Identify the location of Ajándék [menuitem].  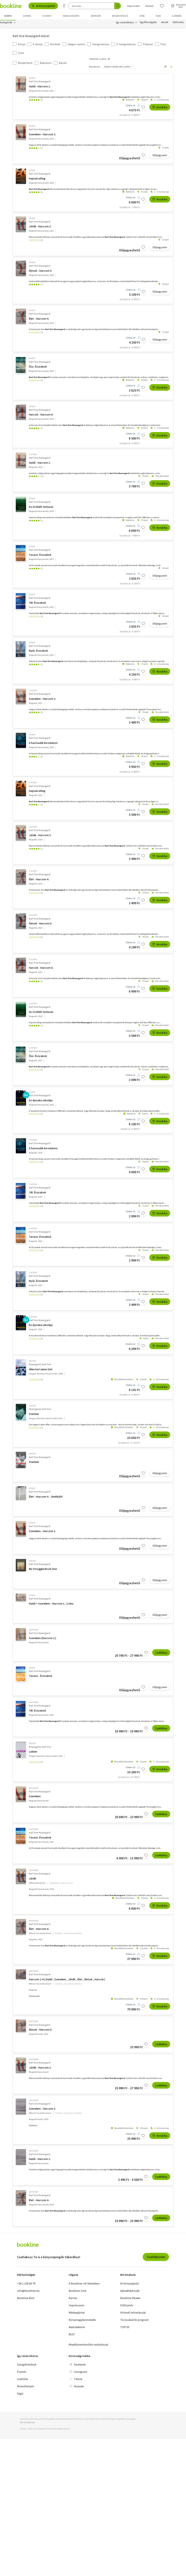
(177, 15).